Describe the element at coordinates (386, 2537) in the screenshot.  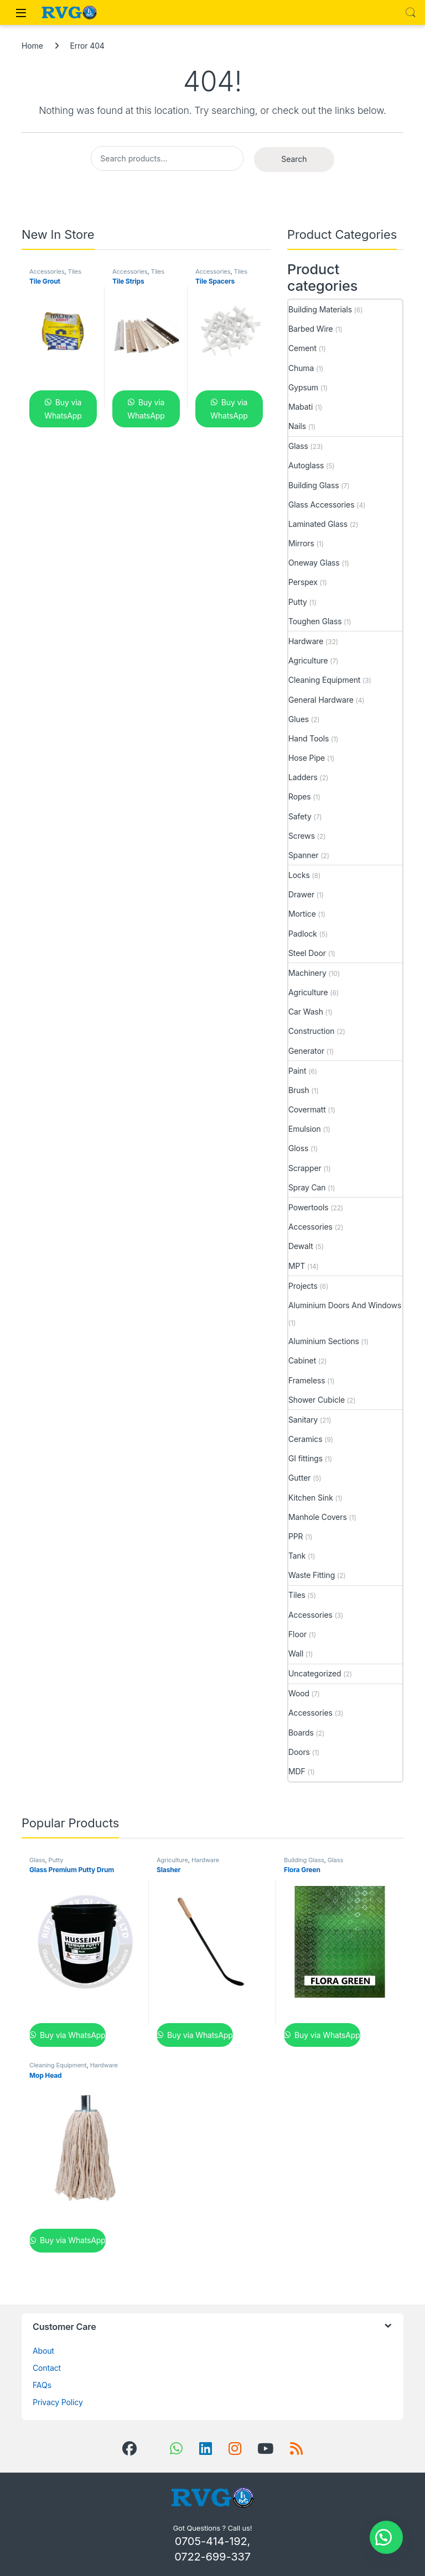
I see `[button]` at that location.